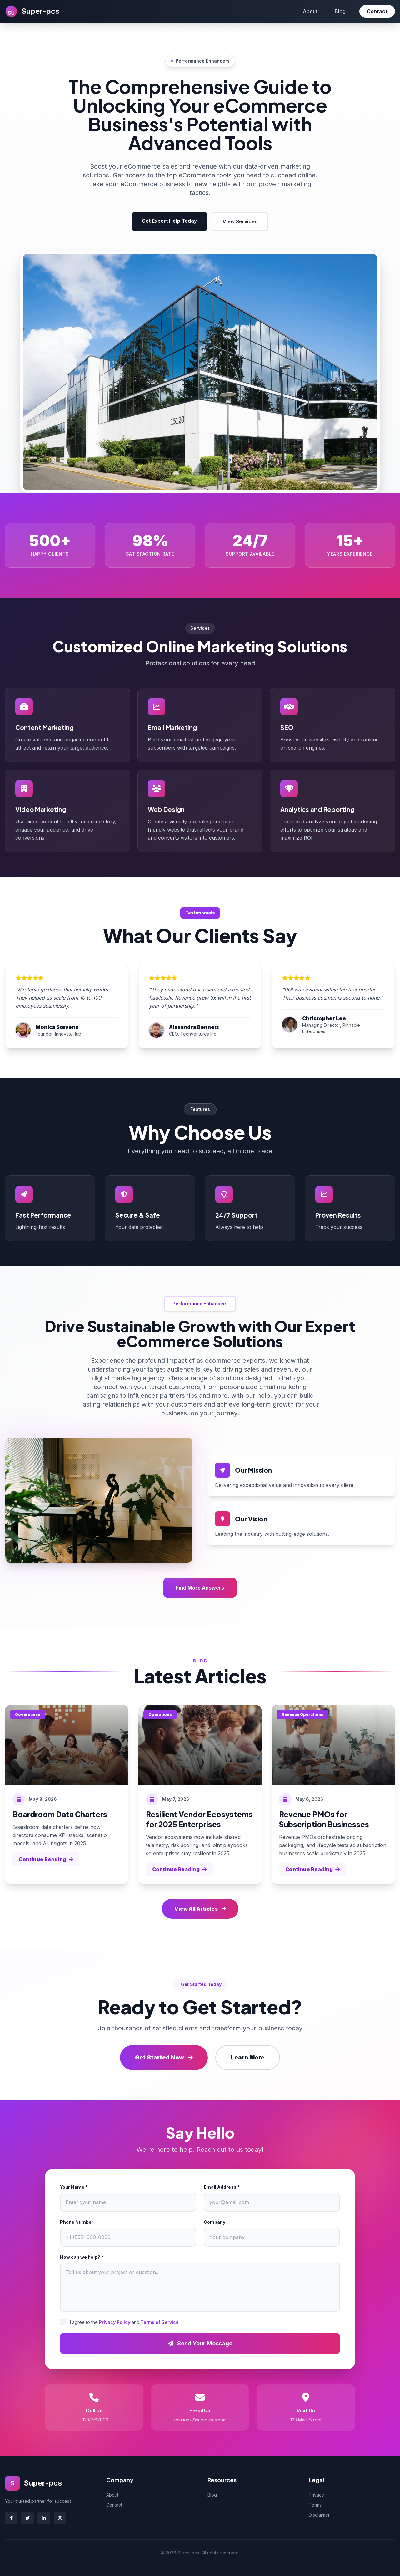  What do you see at coordinates (124, 2322) in the screenshot?
I see `I agree to the and` at bounding box center [124, 2322].